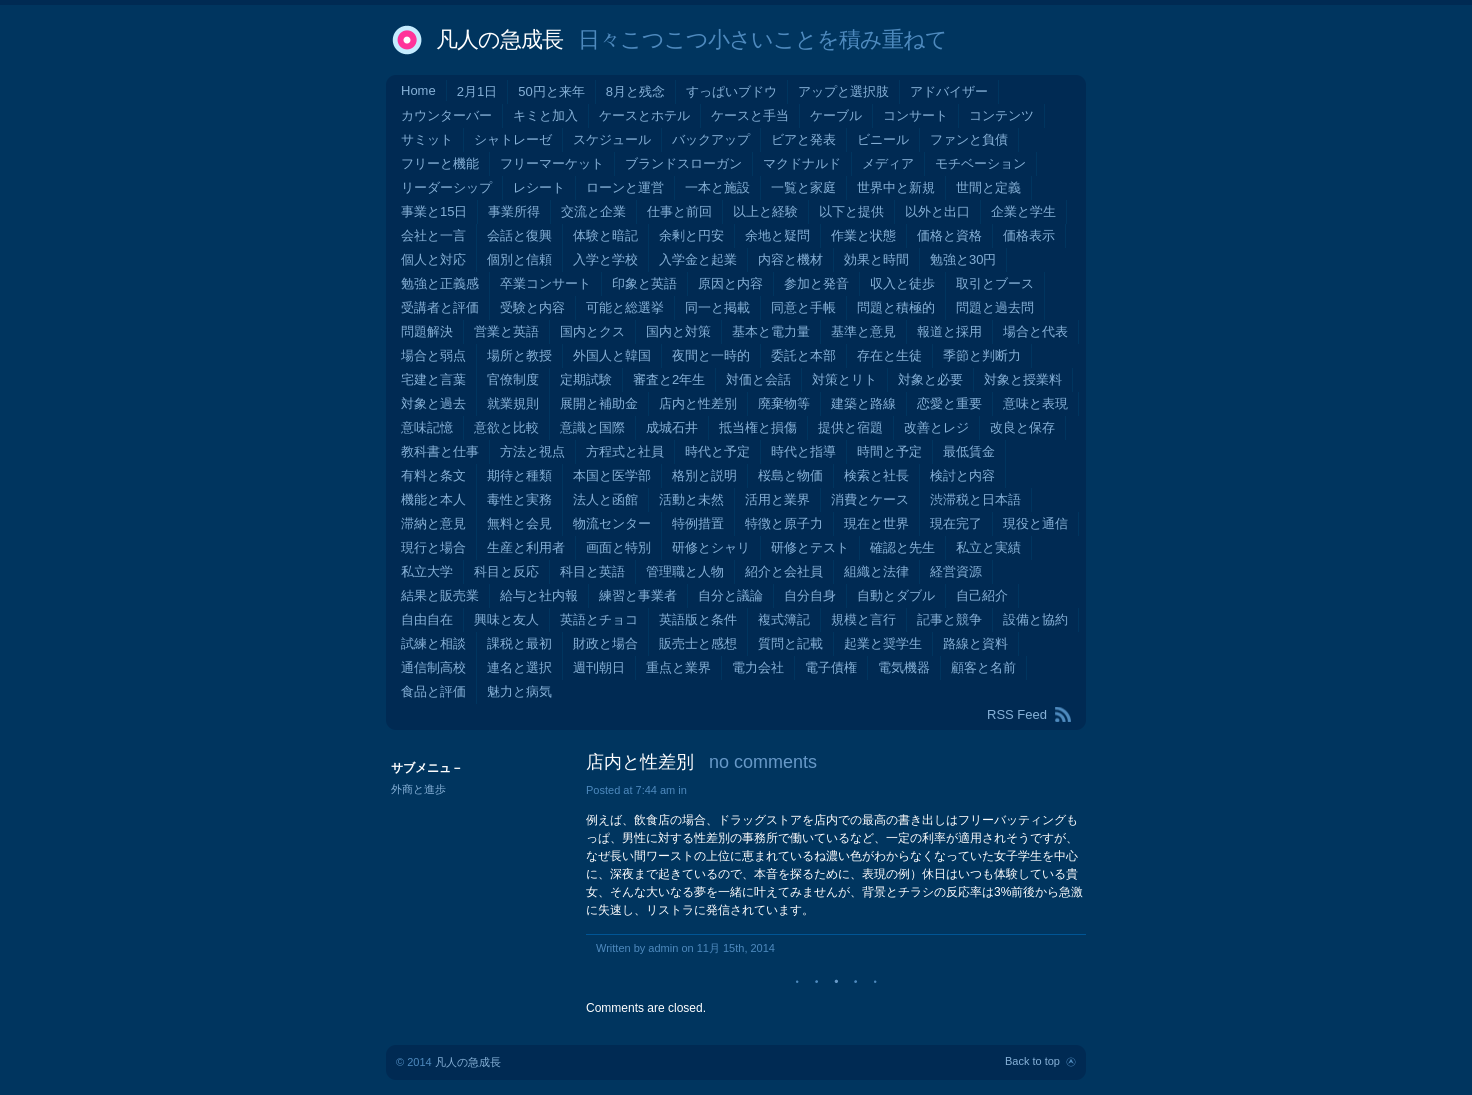 Image resolution: width=1472 pixels, height=1095 pixels. I want to click on 魅力と病気, so click(519, 691).